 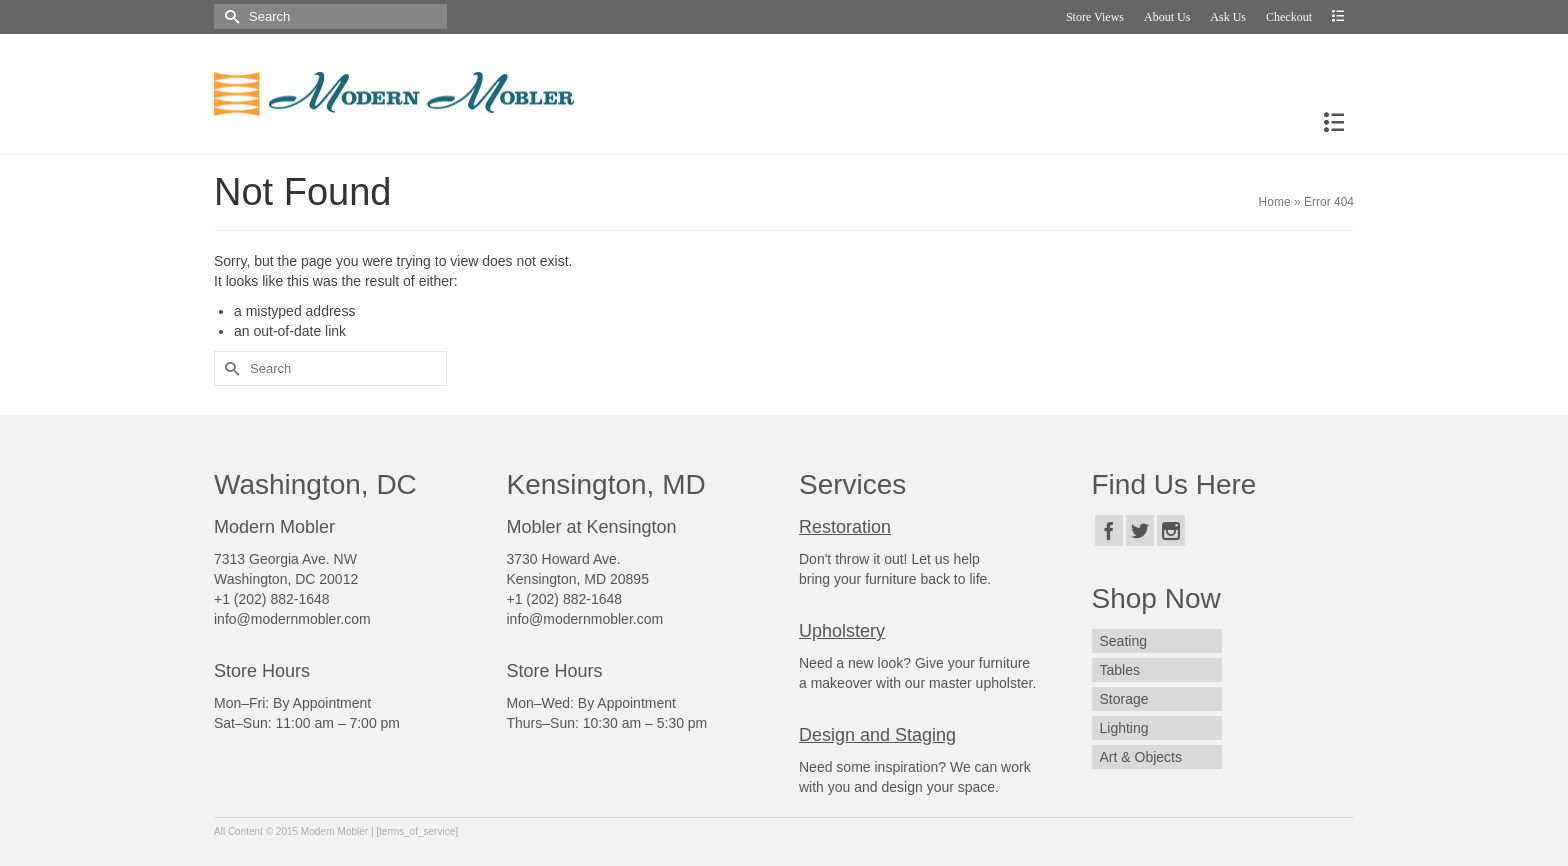 I want to click on About Us, so click(x=1167, y=17).